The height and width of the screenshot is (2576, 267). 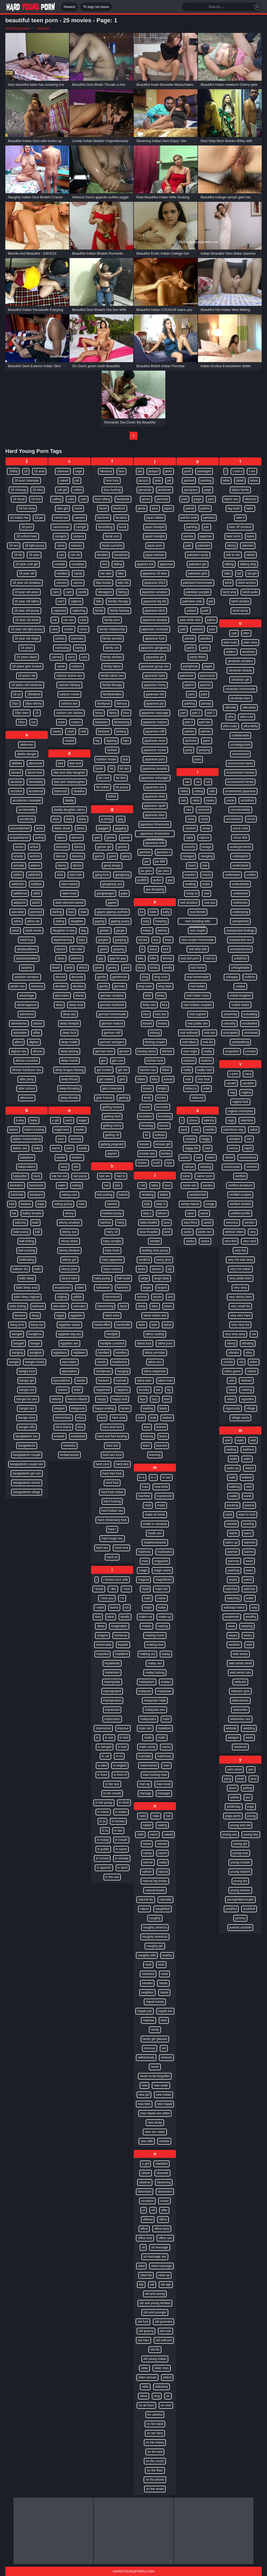 What do you see at coordinates (155, 2076) in the screenshot?
I see `never-to-be-forgotten` at bounding box center [155, 2076].